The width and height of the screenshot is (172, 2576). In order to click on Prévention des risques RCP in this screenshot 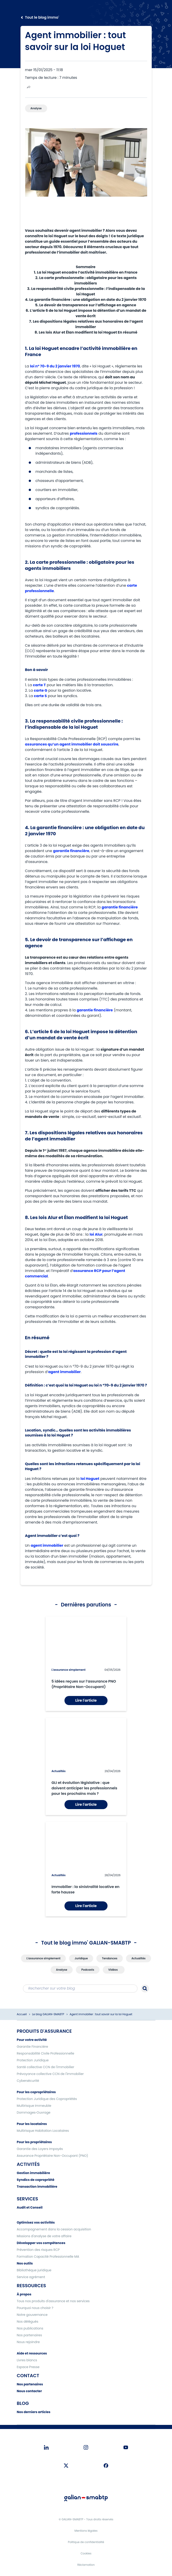, I will do `click(38, 2249)`.